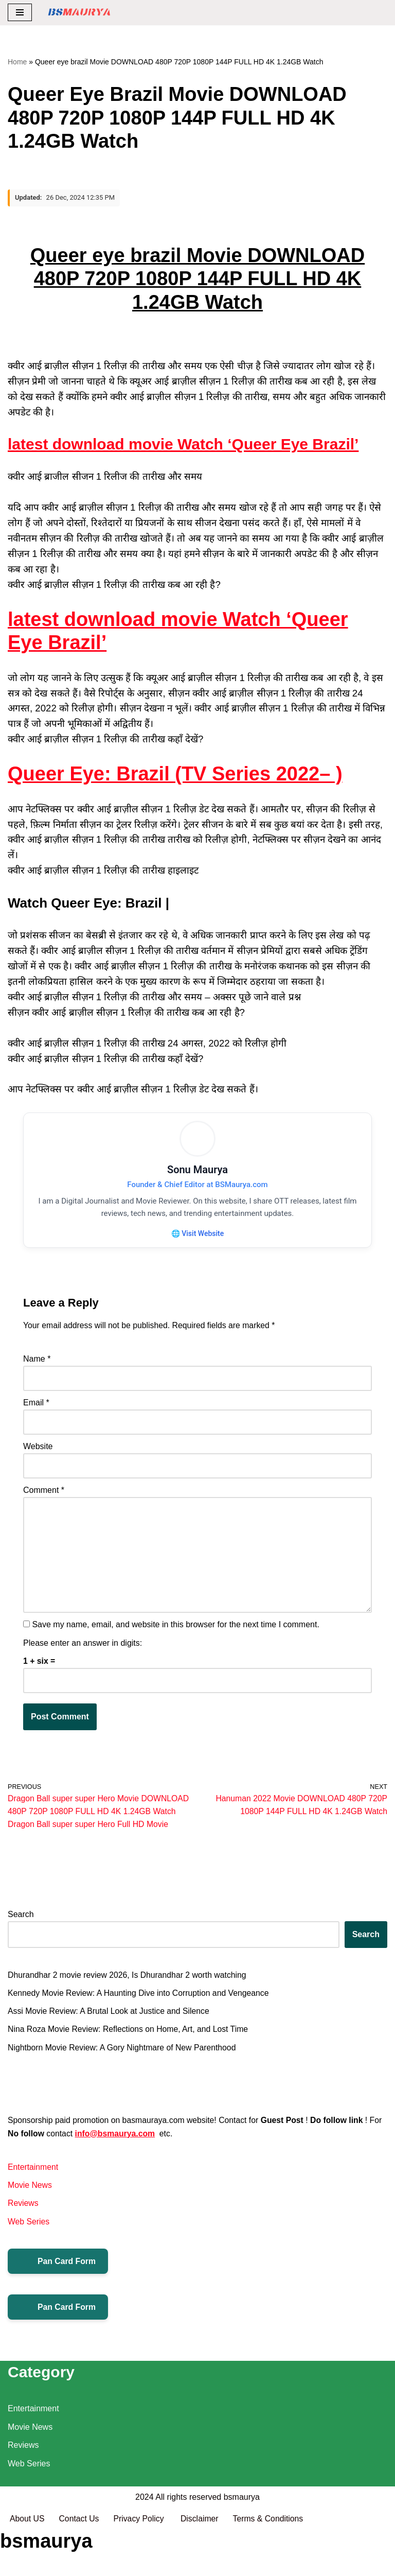 Image resolution: width=395 pixels, height=2576 pixels. What do you see at coordinates (242, 2543) in the screenshot?
I see `bsmaurya` at bounding box center [242, 2543].